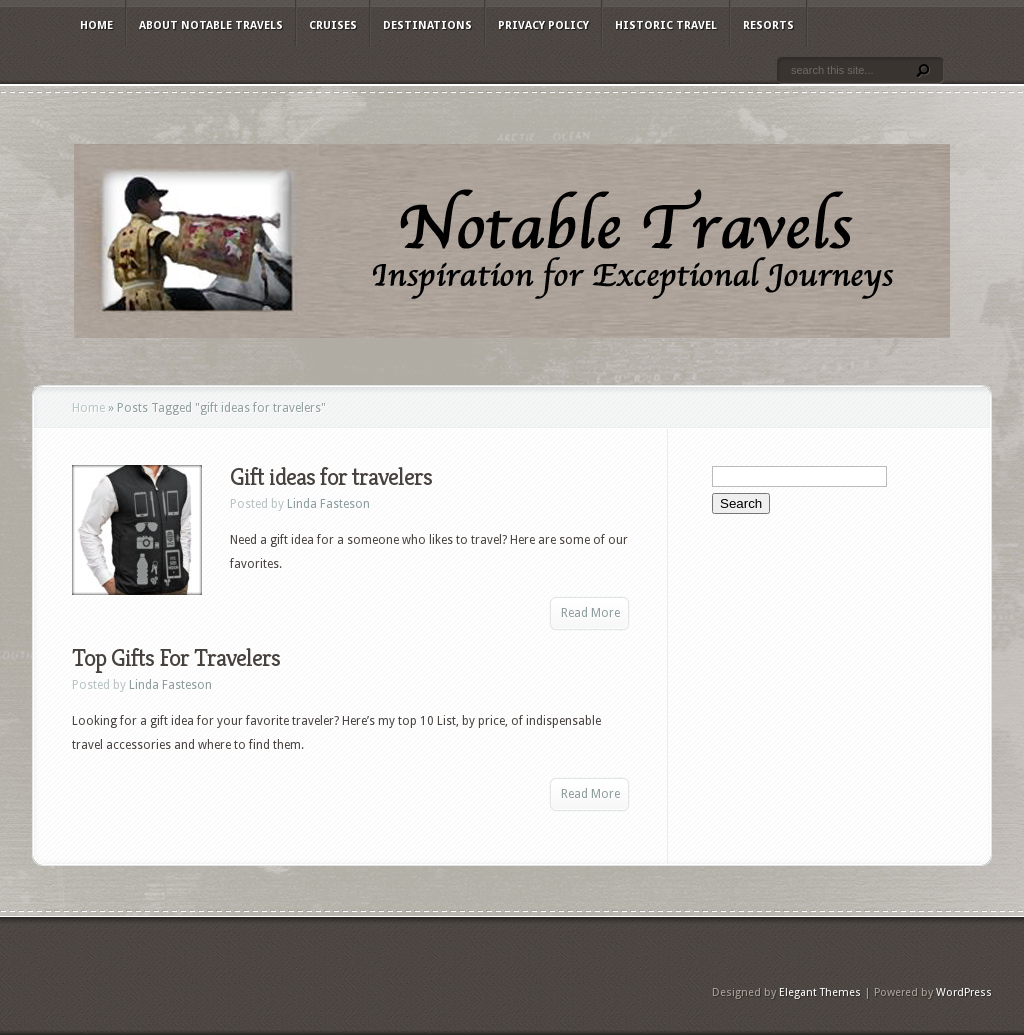 The image size is (1024, 1035). Describe the element at coordinates (820, 992) in the screenshot. I see `Elegant Themes` at that location.